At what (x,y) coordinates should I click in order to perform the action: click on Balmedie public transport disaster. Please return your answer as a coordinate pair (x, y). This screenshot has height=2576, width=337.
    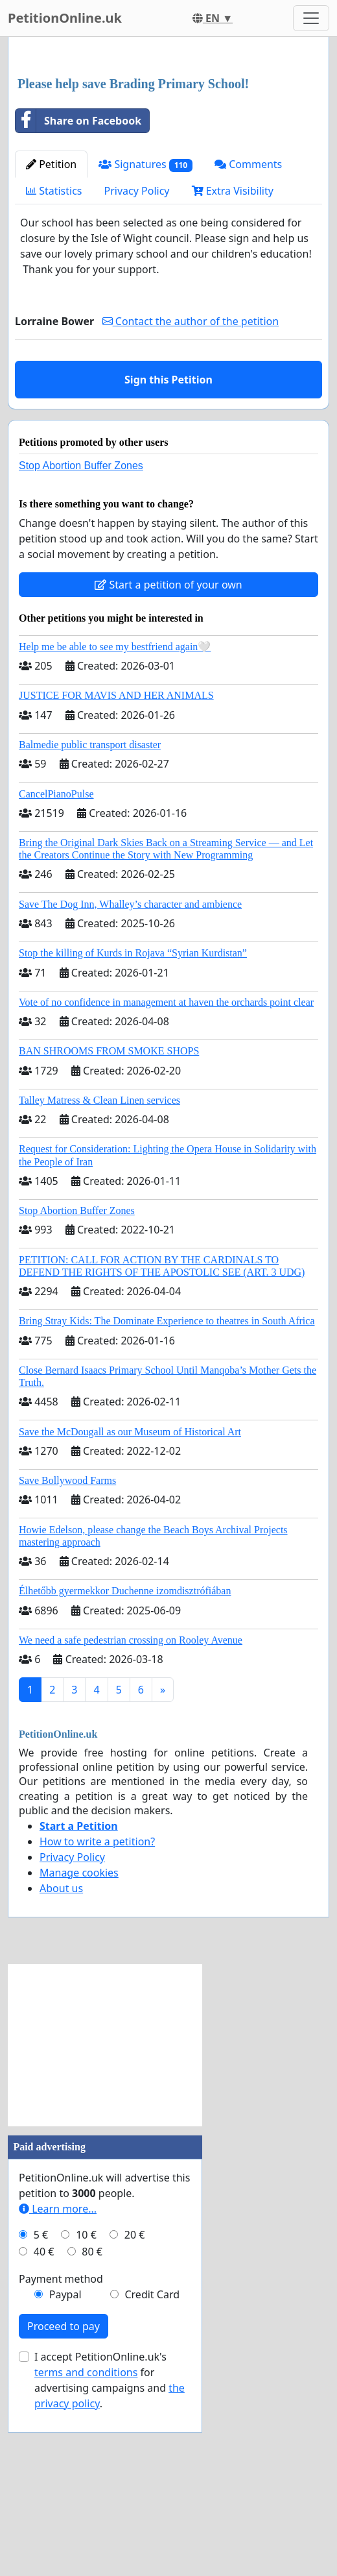
    Looking at the image, I should click on (90, 926).